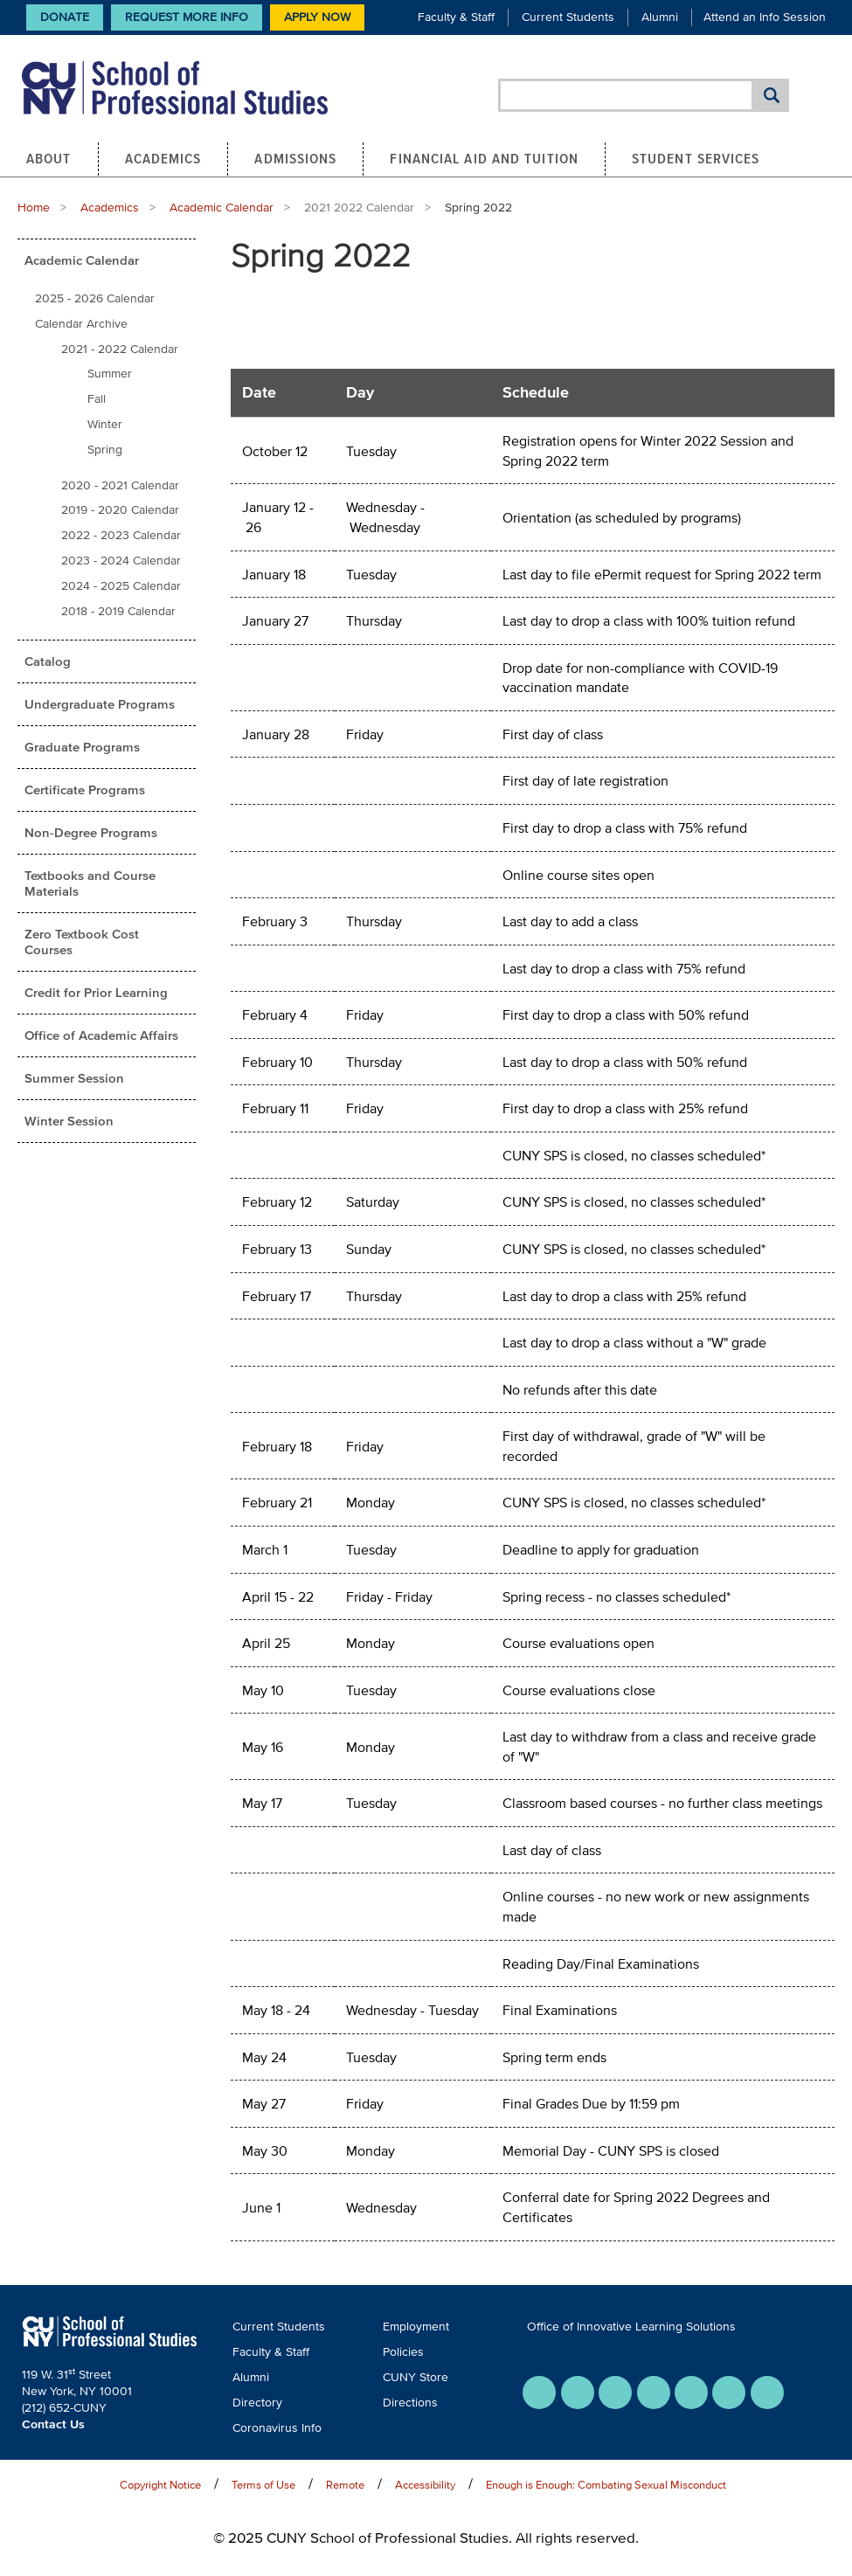  I want to click on Office of Innovative Learning Solutions, so click(631, 2326).